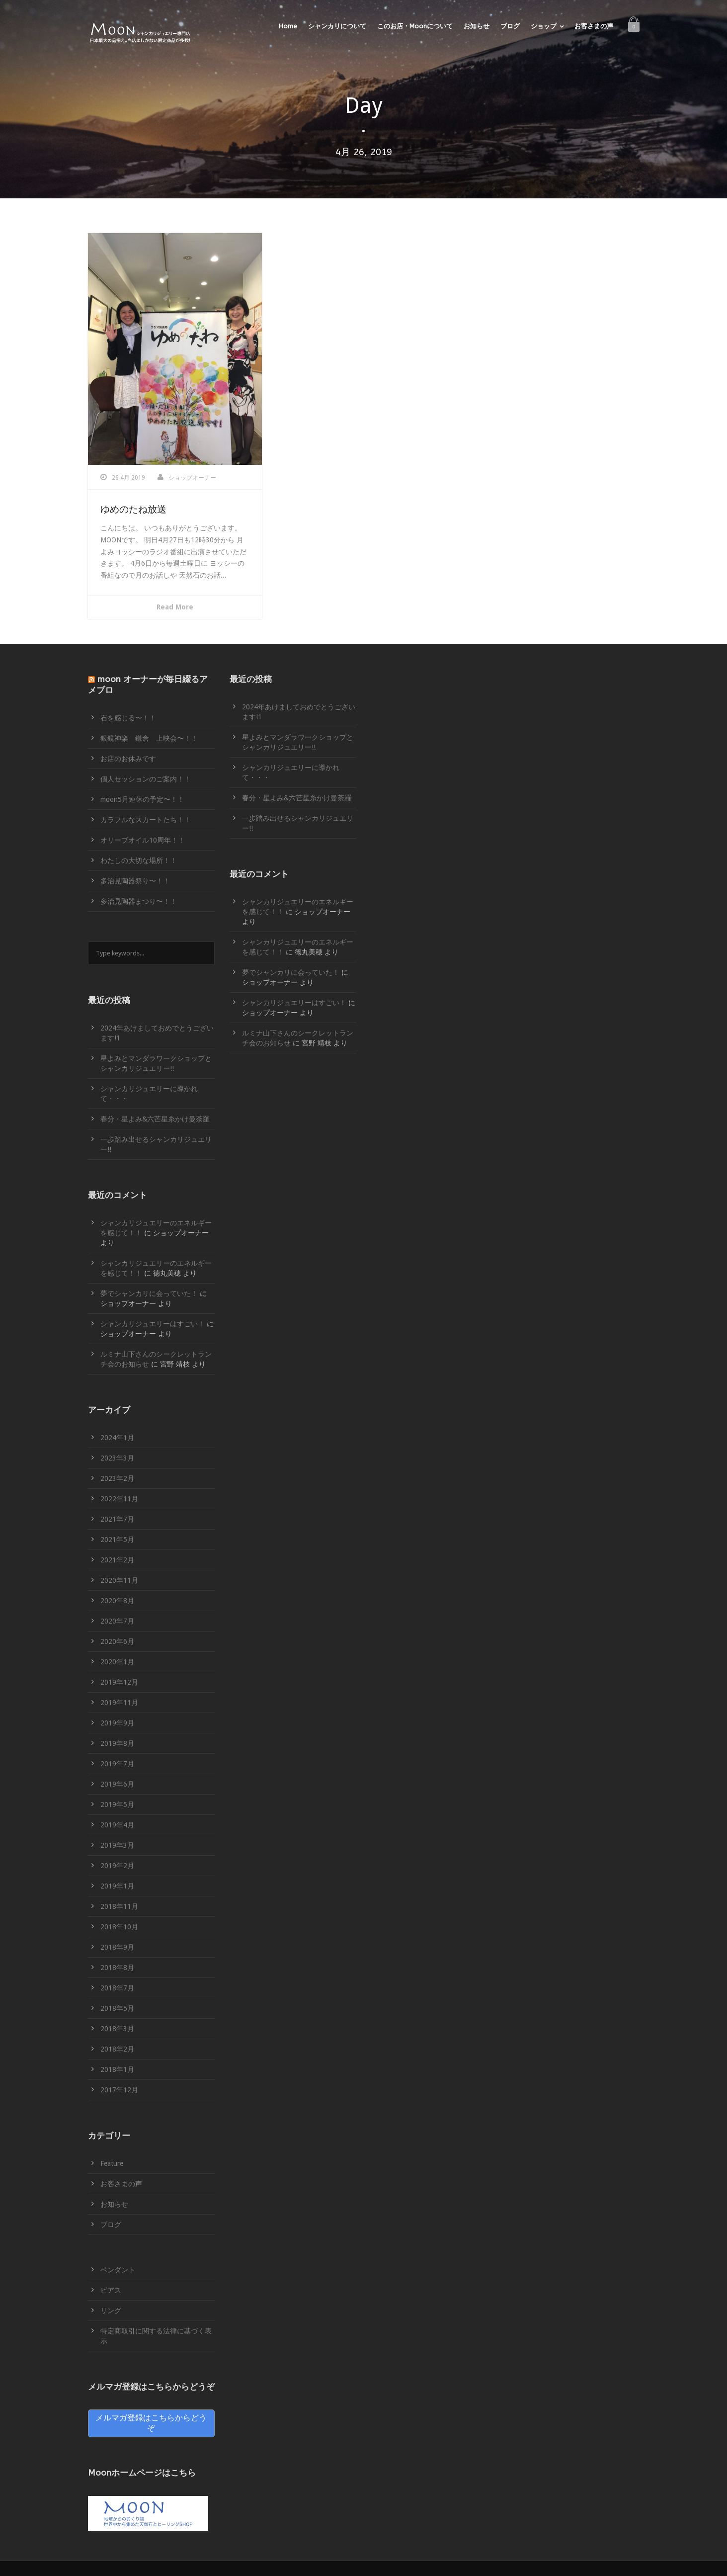 The width and height of the screenshot is (727, 2576). Describe the element at coordinates (119, 1906) in the screenshot. I see `2018年11月` at that location.